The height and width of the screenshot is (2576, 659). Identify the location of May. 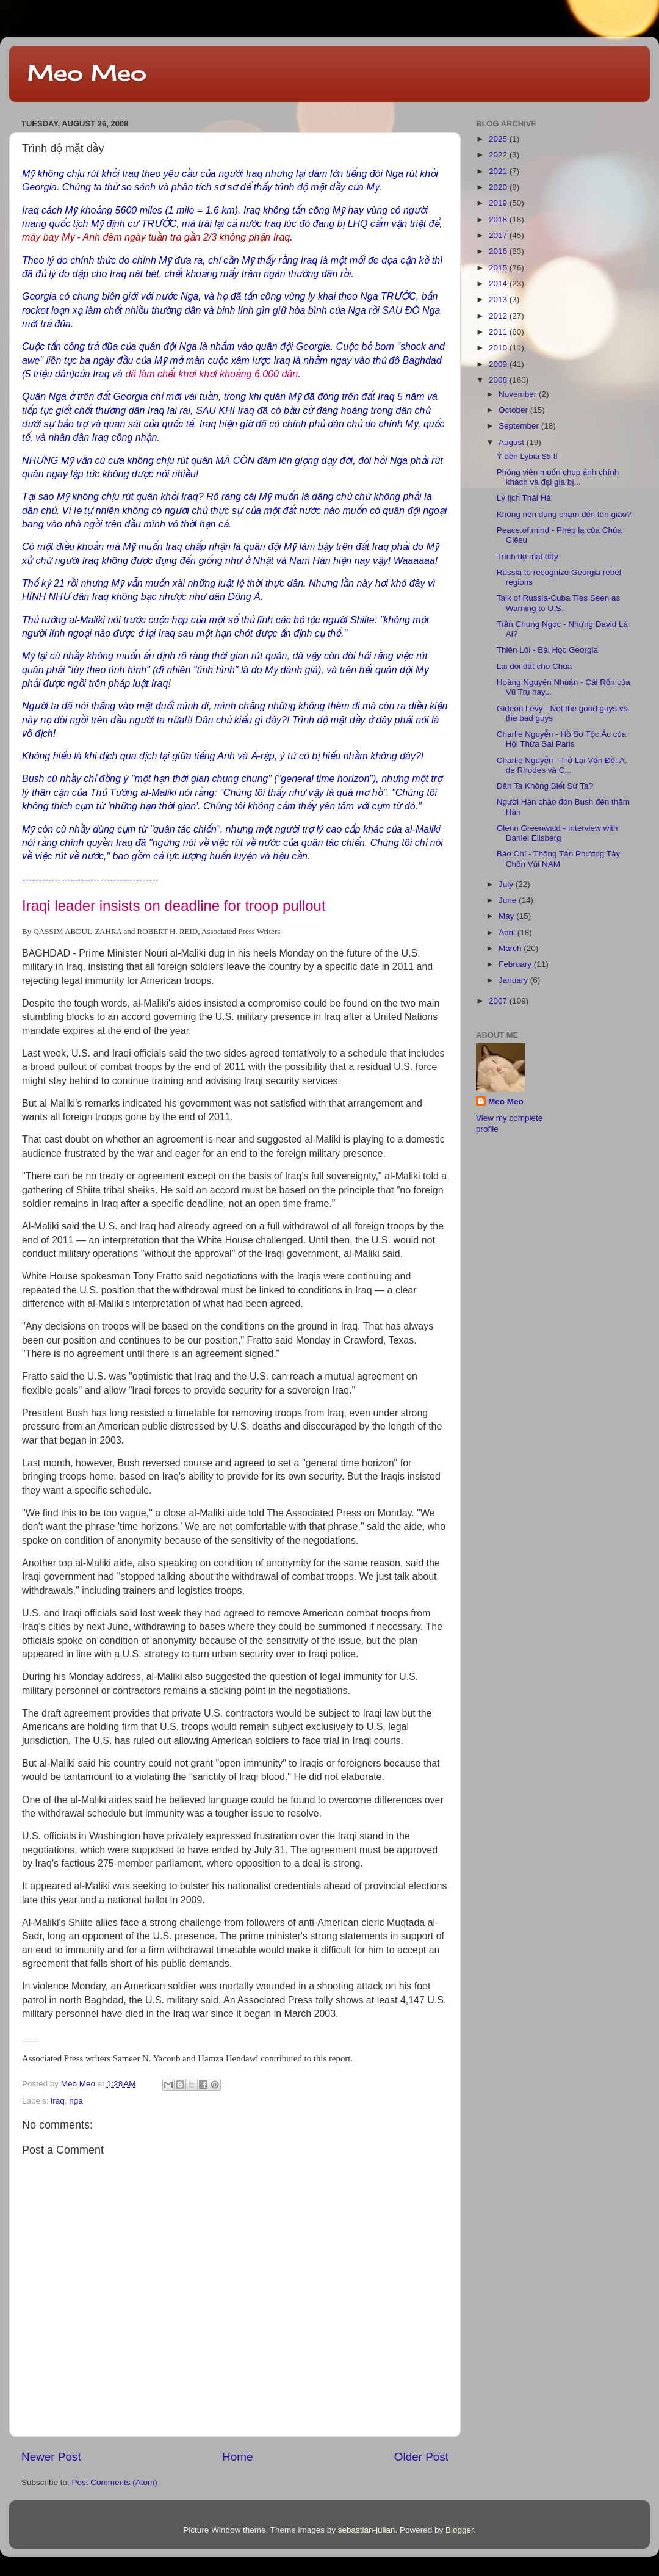
(507, 916).